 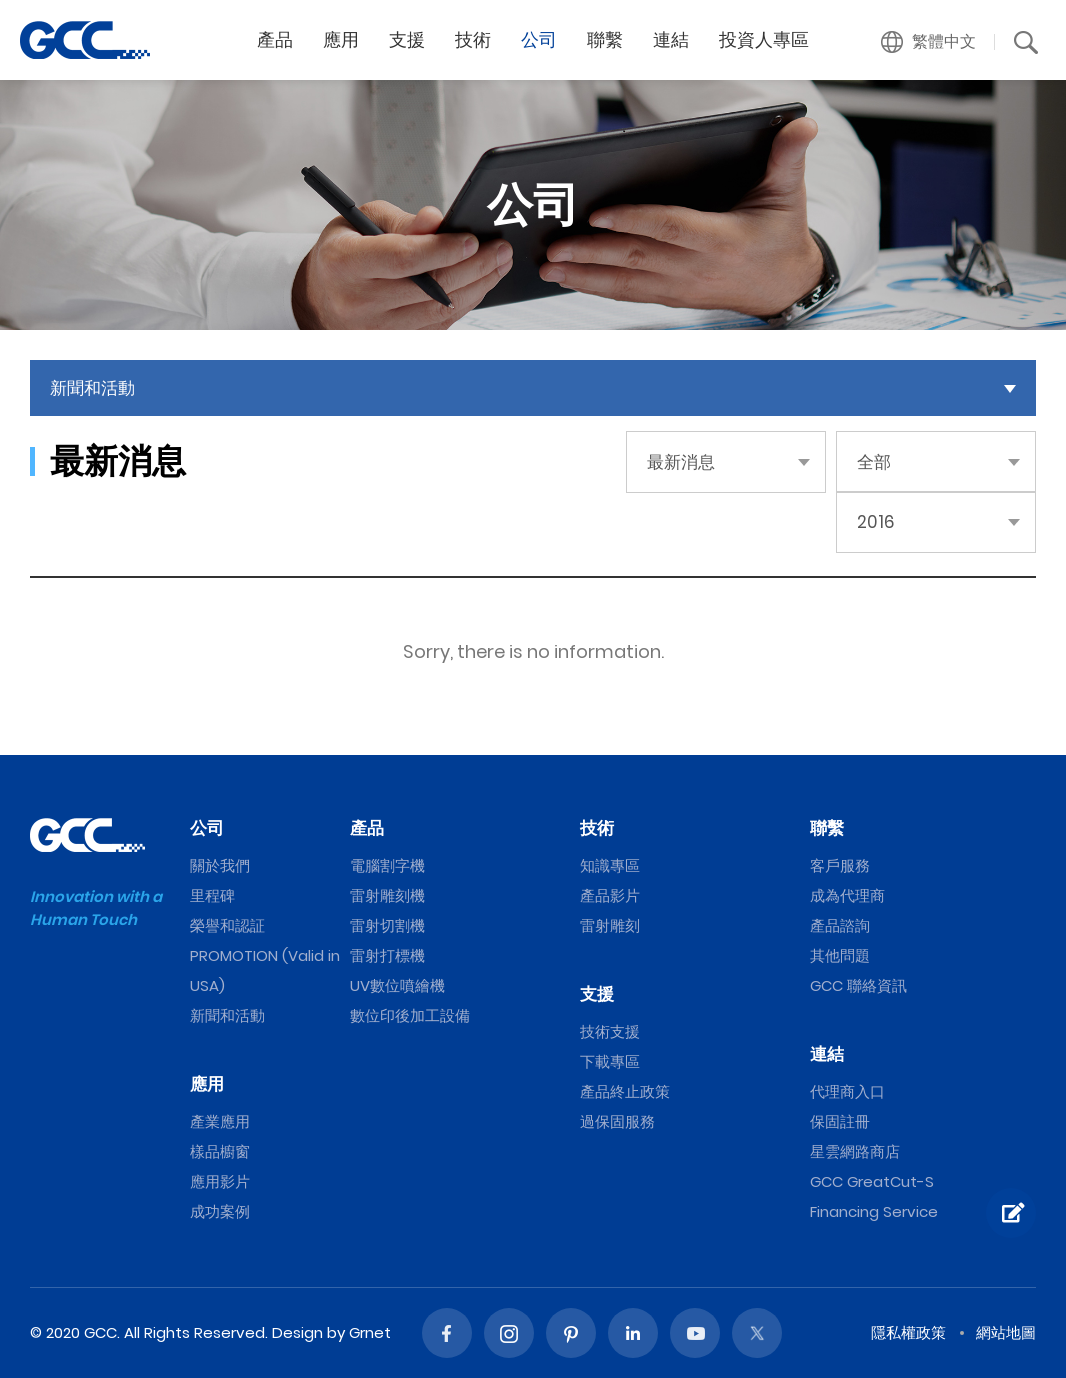 I want to click on 樣品櫥窗, so click(x=220, y=1151).